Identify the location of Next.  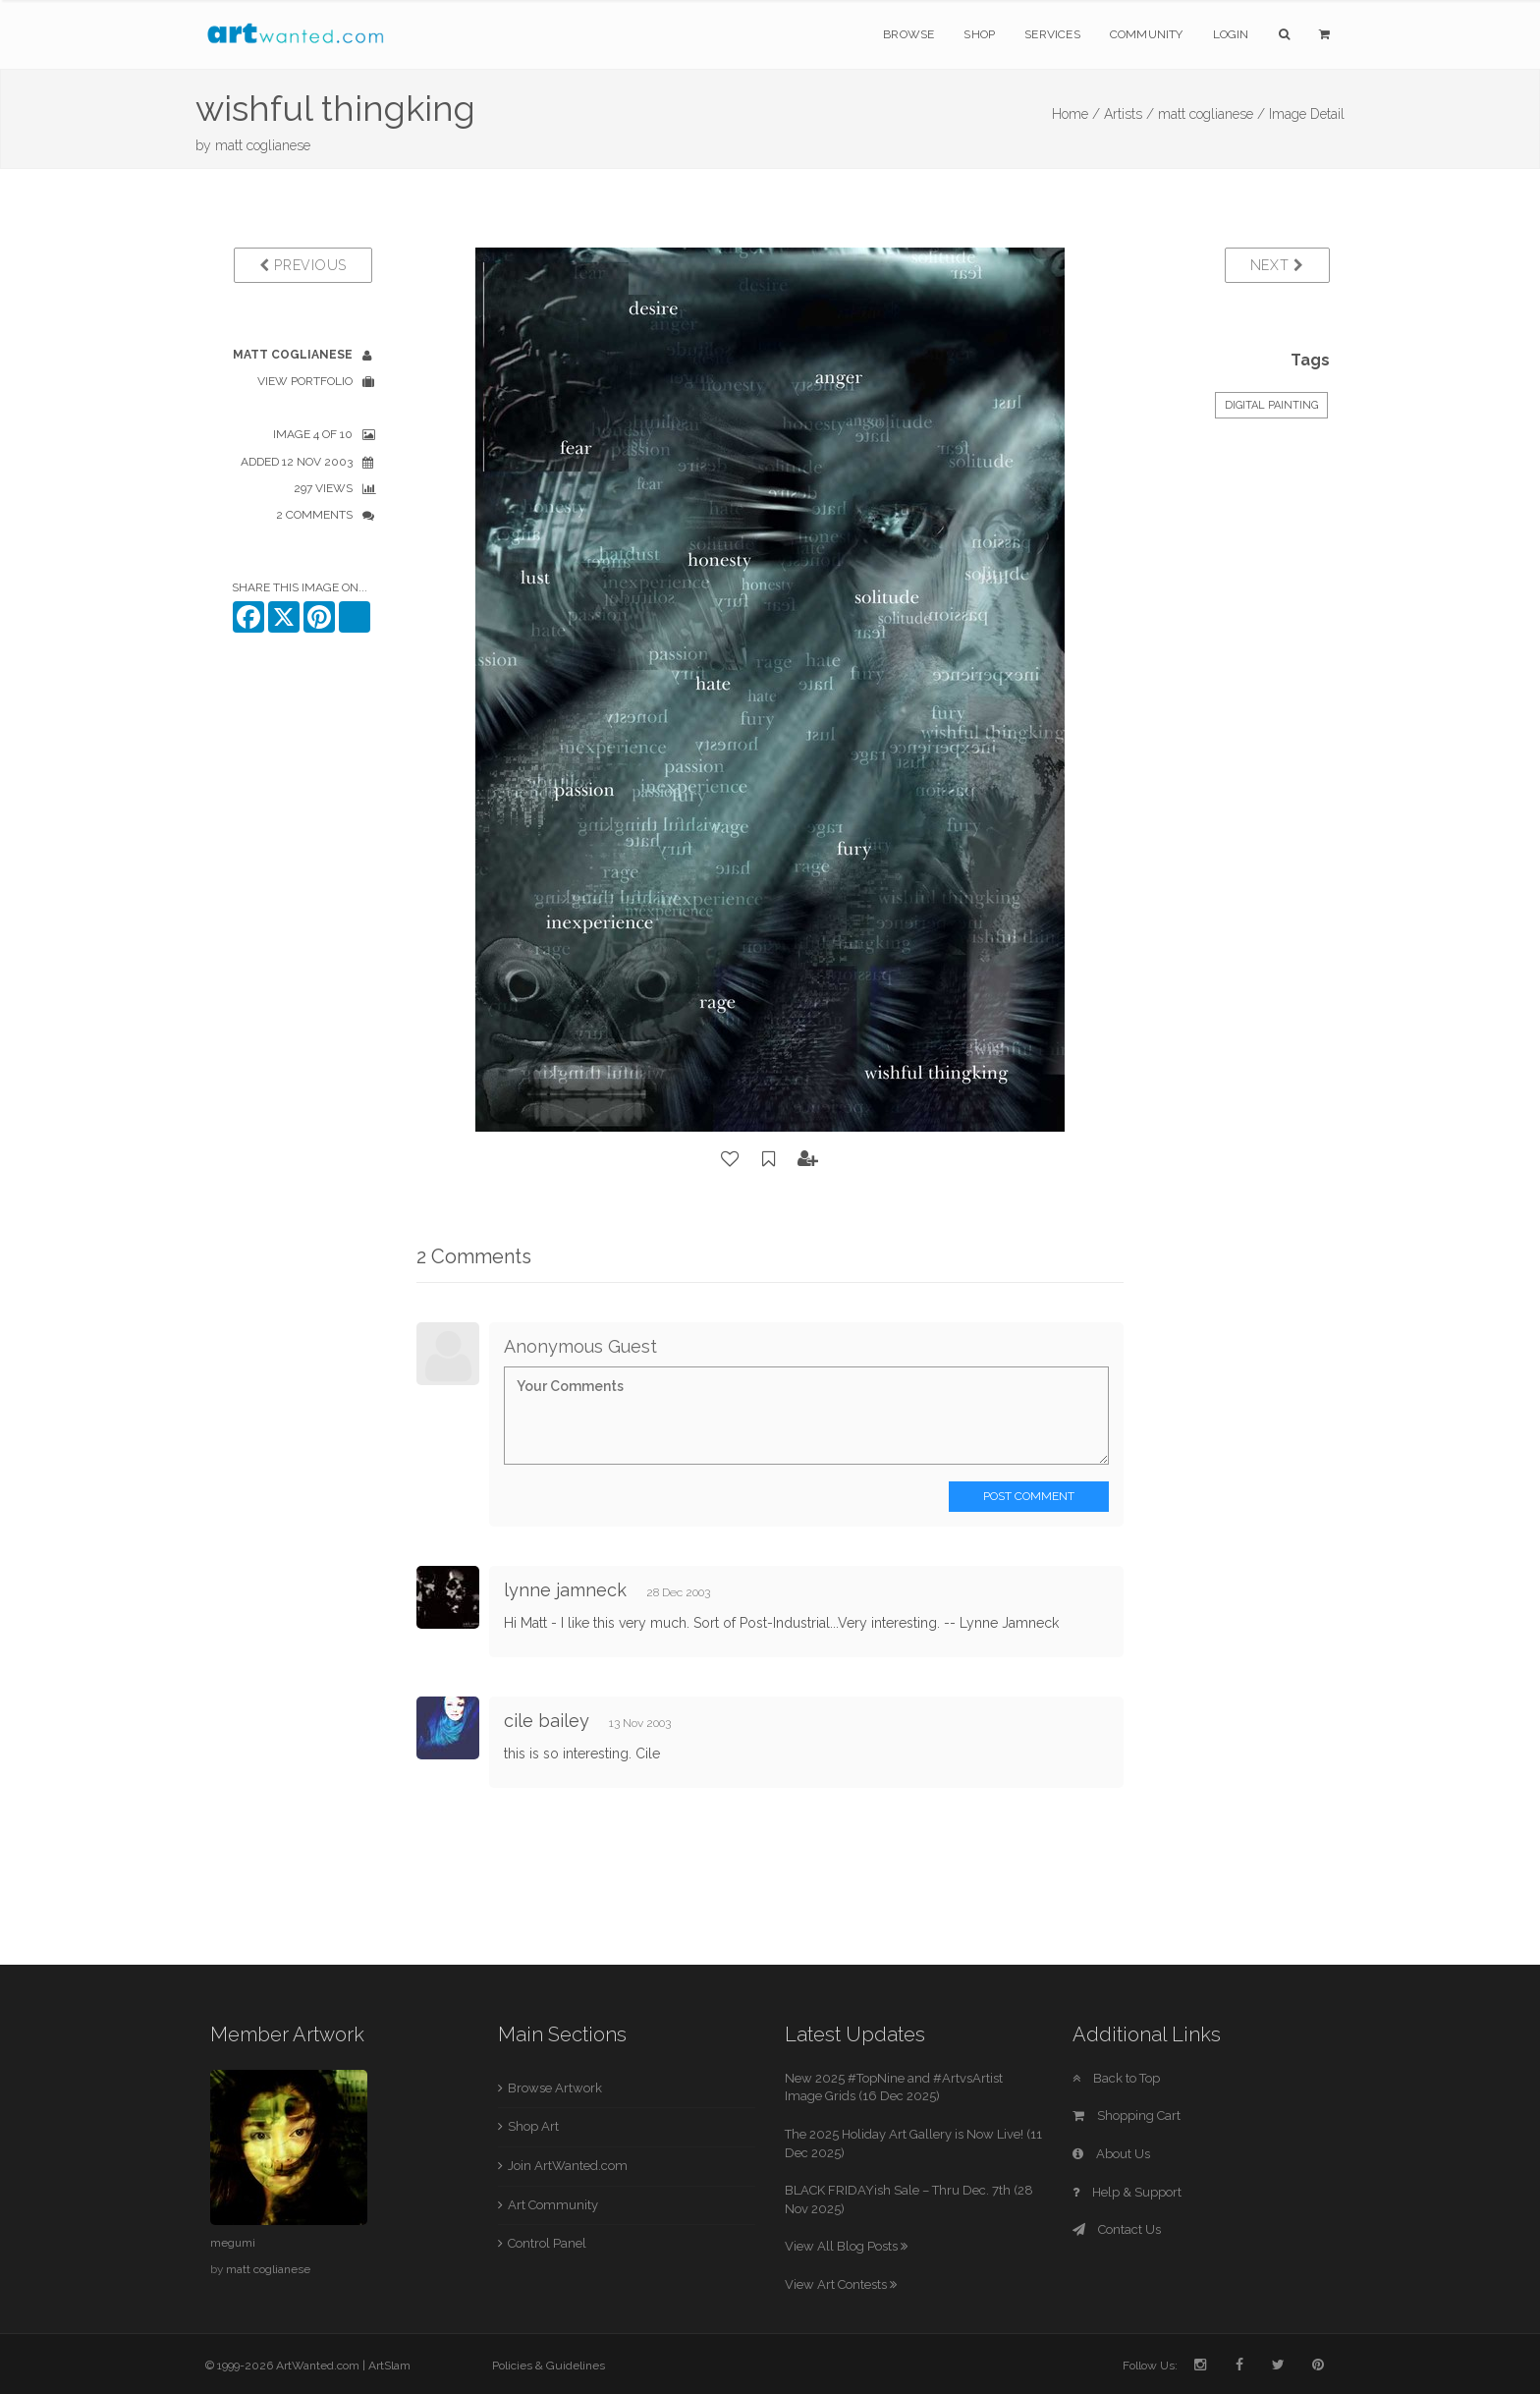
(1277, 265).